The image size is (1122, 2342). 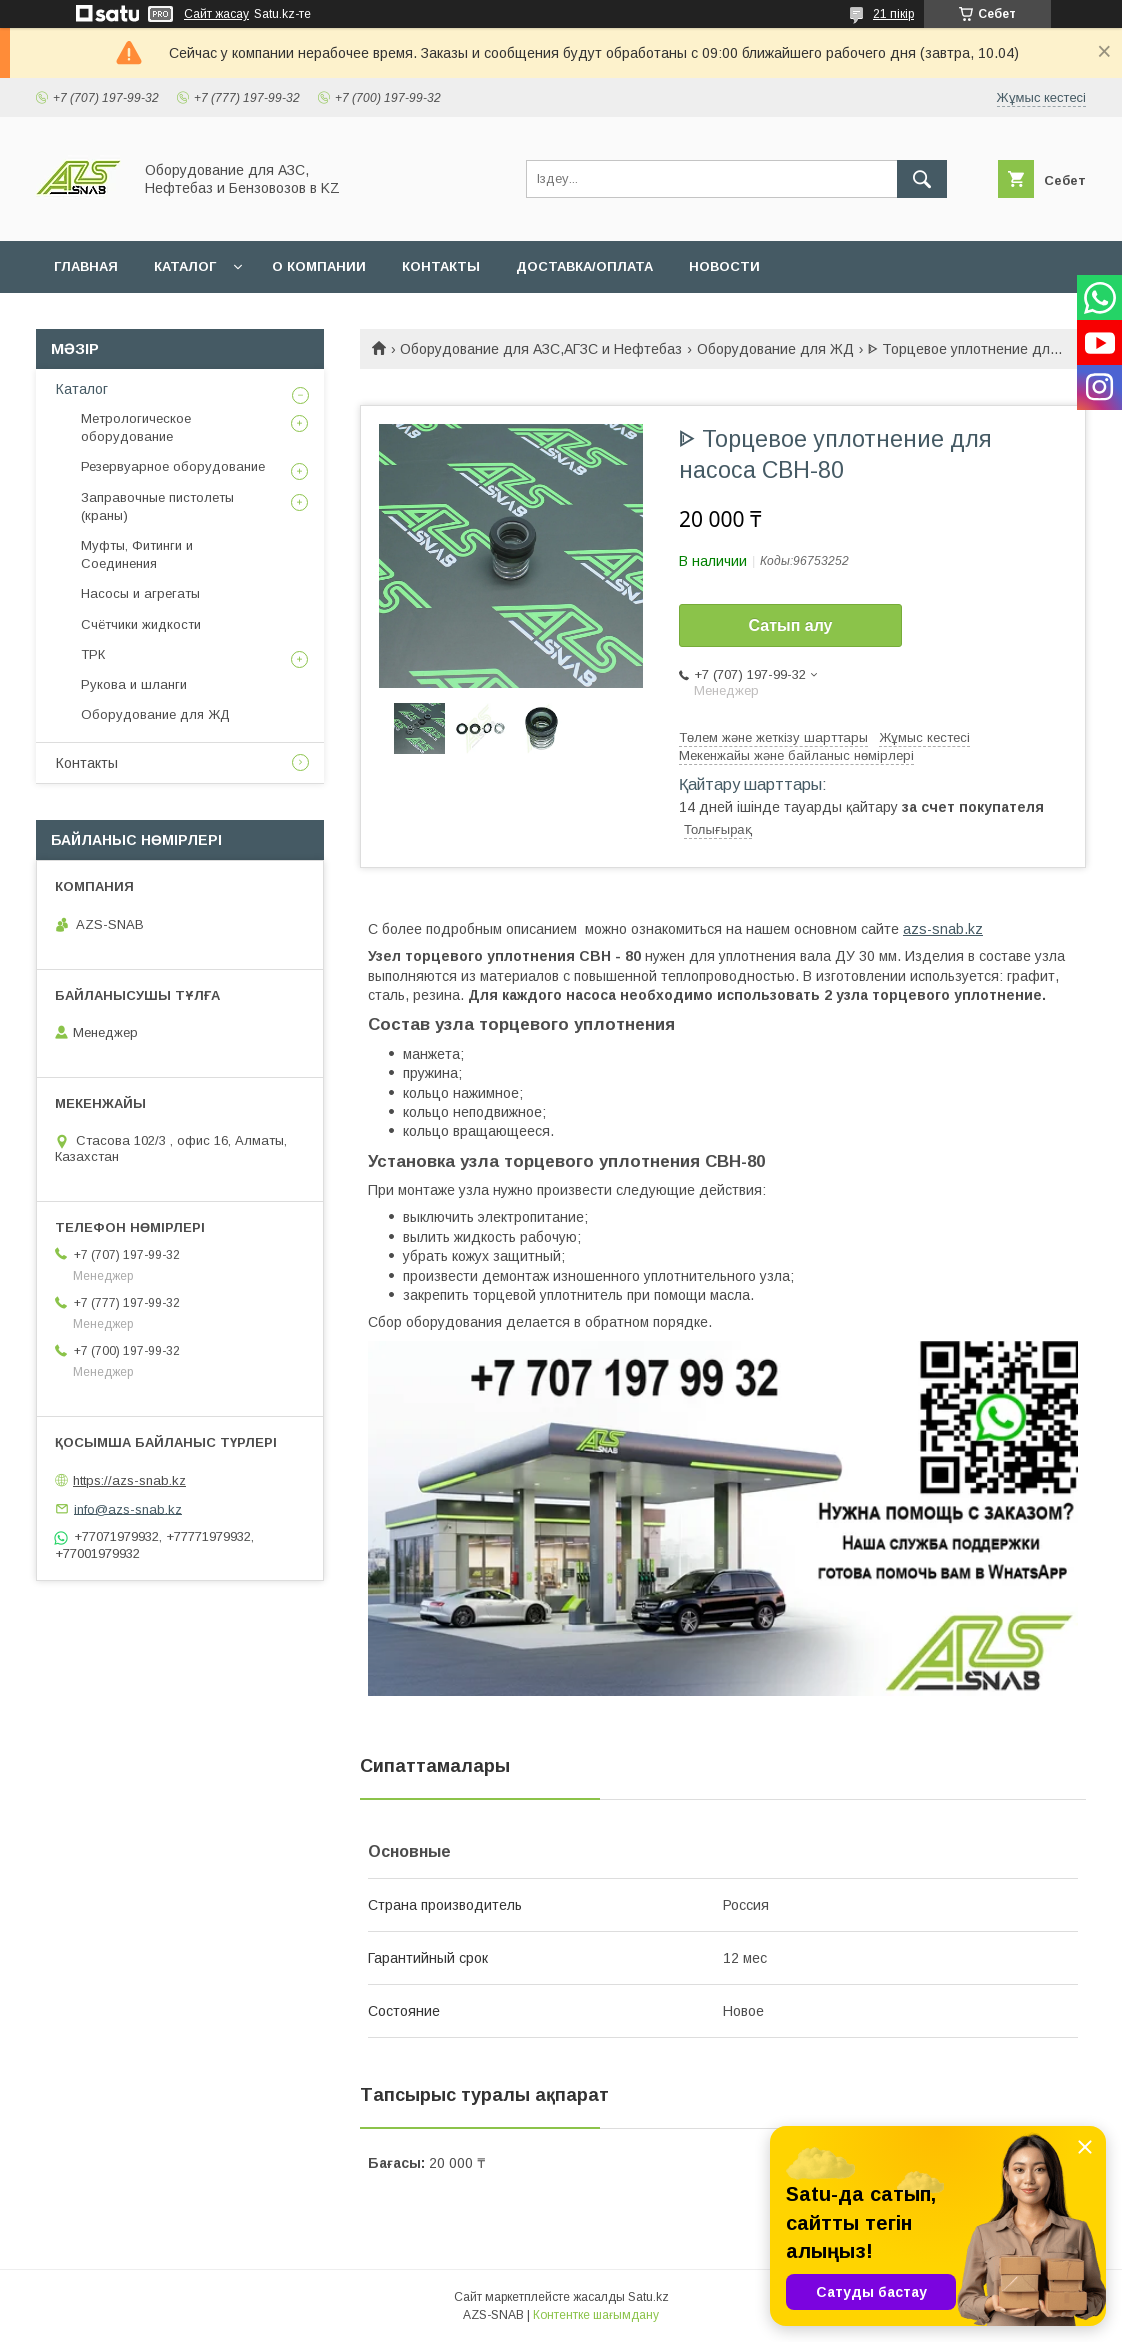 I want to click on azs-snab.kz, so click(x=943, y=929).